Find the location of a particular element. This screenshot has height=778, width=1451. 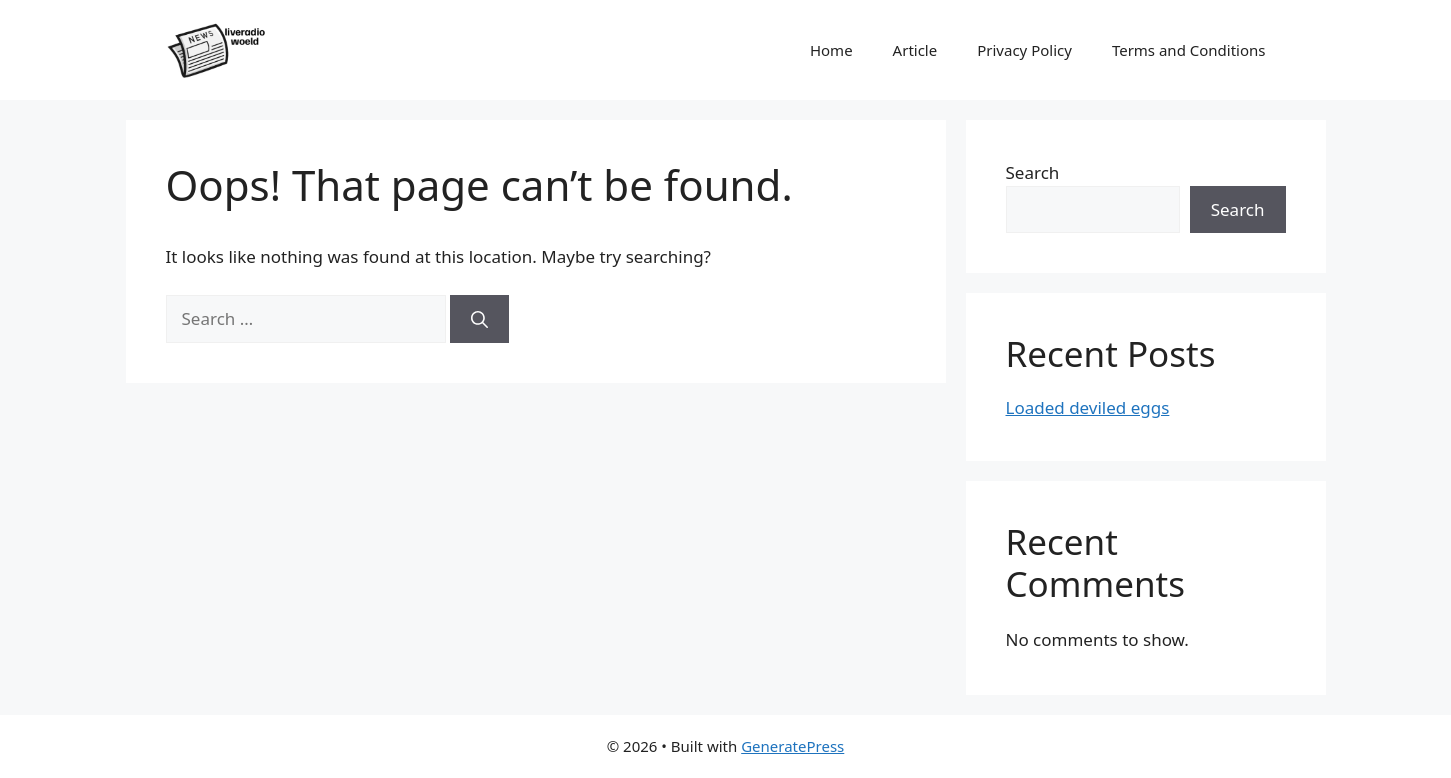

Loaded deviled eggs is located at coordinates (1088, 407).